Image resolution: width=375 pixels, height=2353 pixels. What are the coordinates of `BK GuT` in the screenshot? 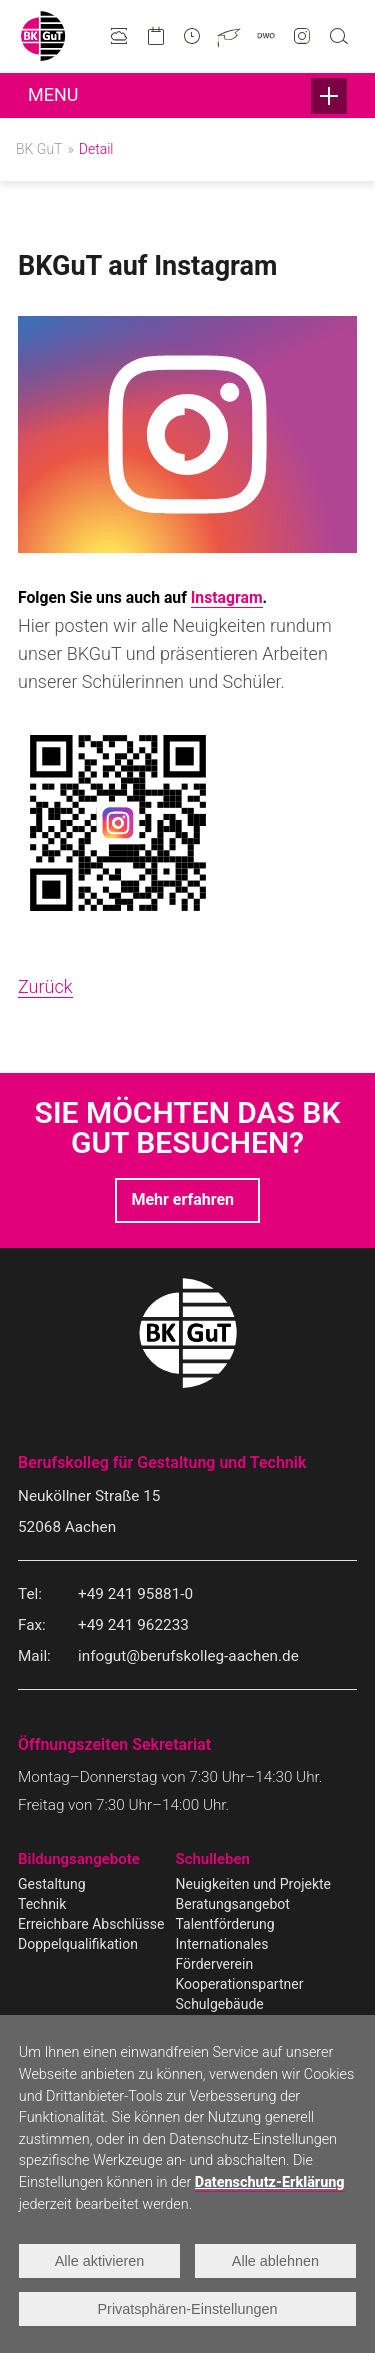 It's located at (39, 149).